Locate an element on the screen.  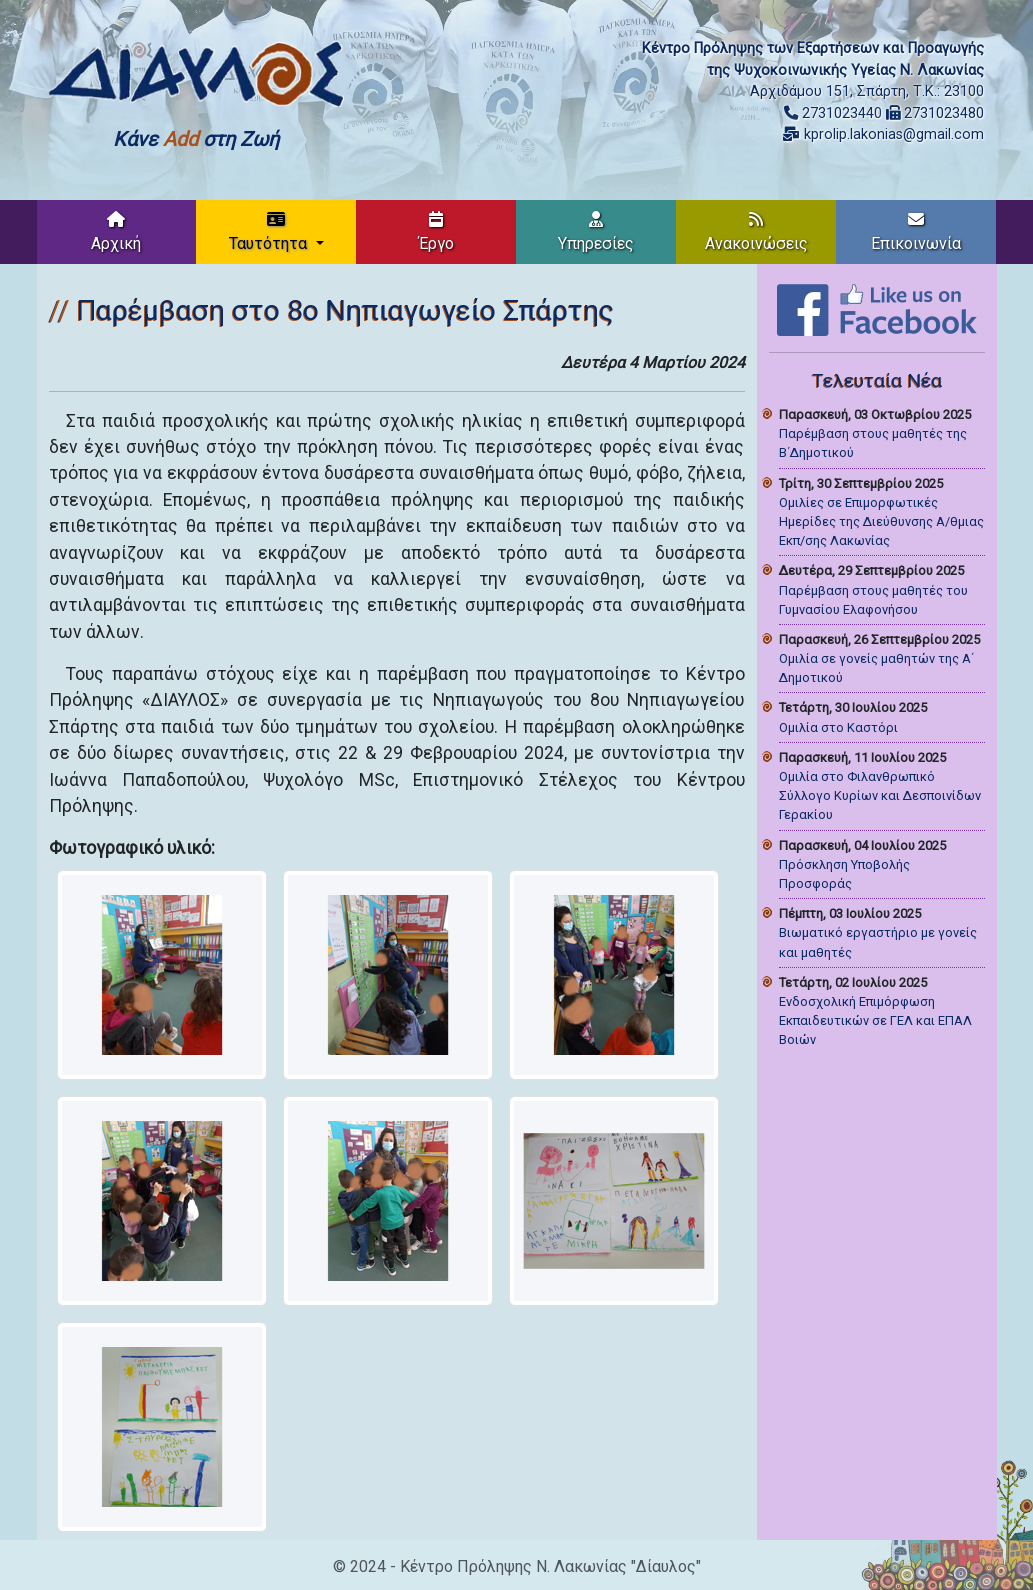
Ομιλία στο Φιλανθρωπικό Σύλλογο Κυρίων και Δεσποινίδων Γερακίου is located at coordinates (880, 795).